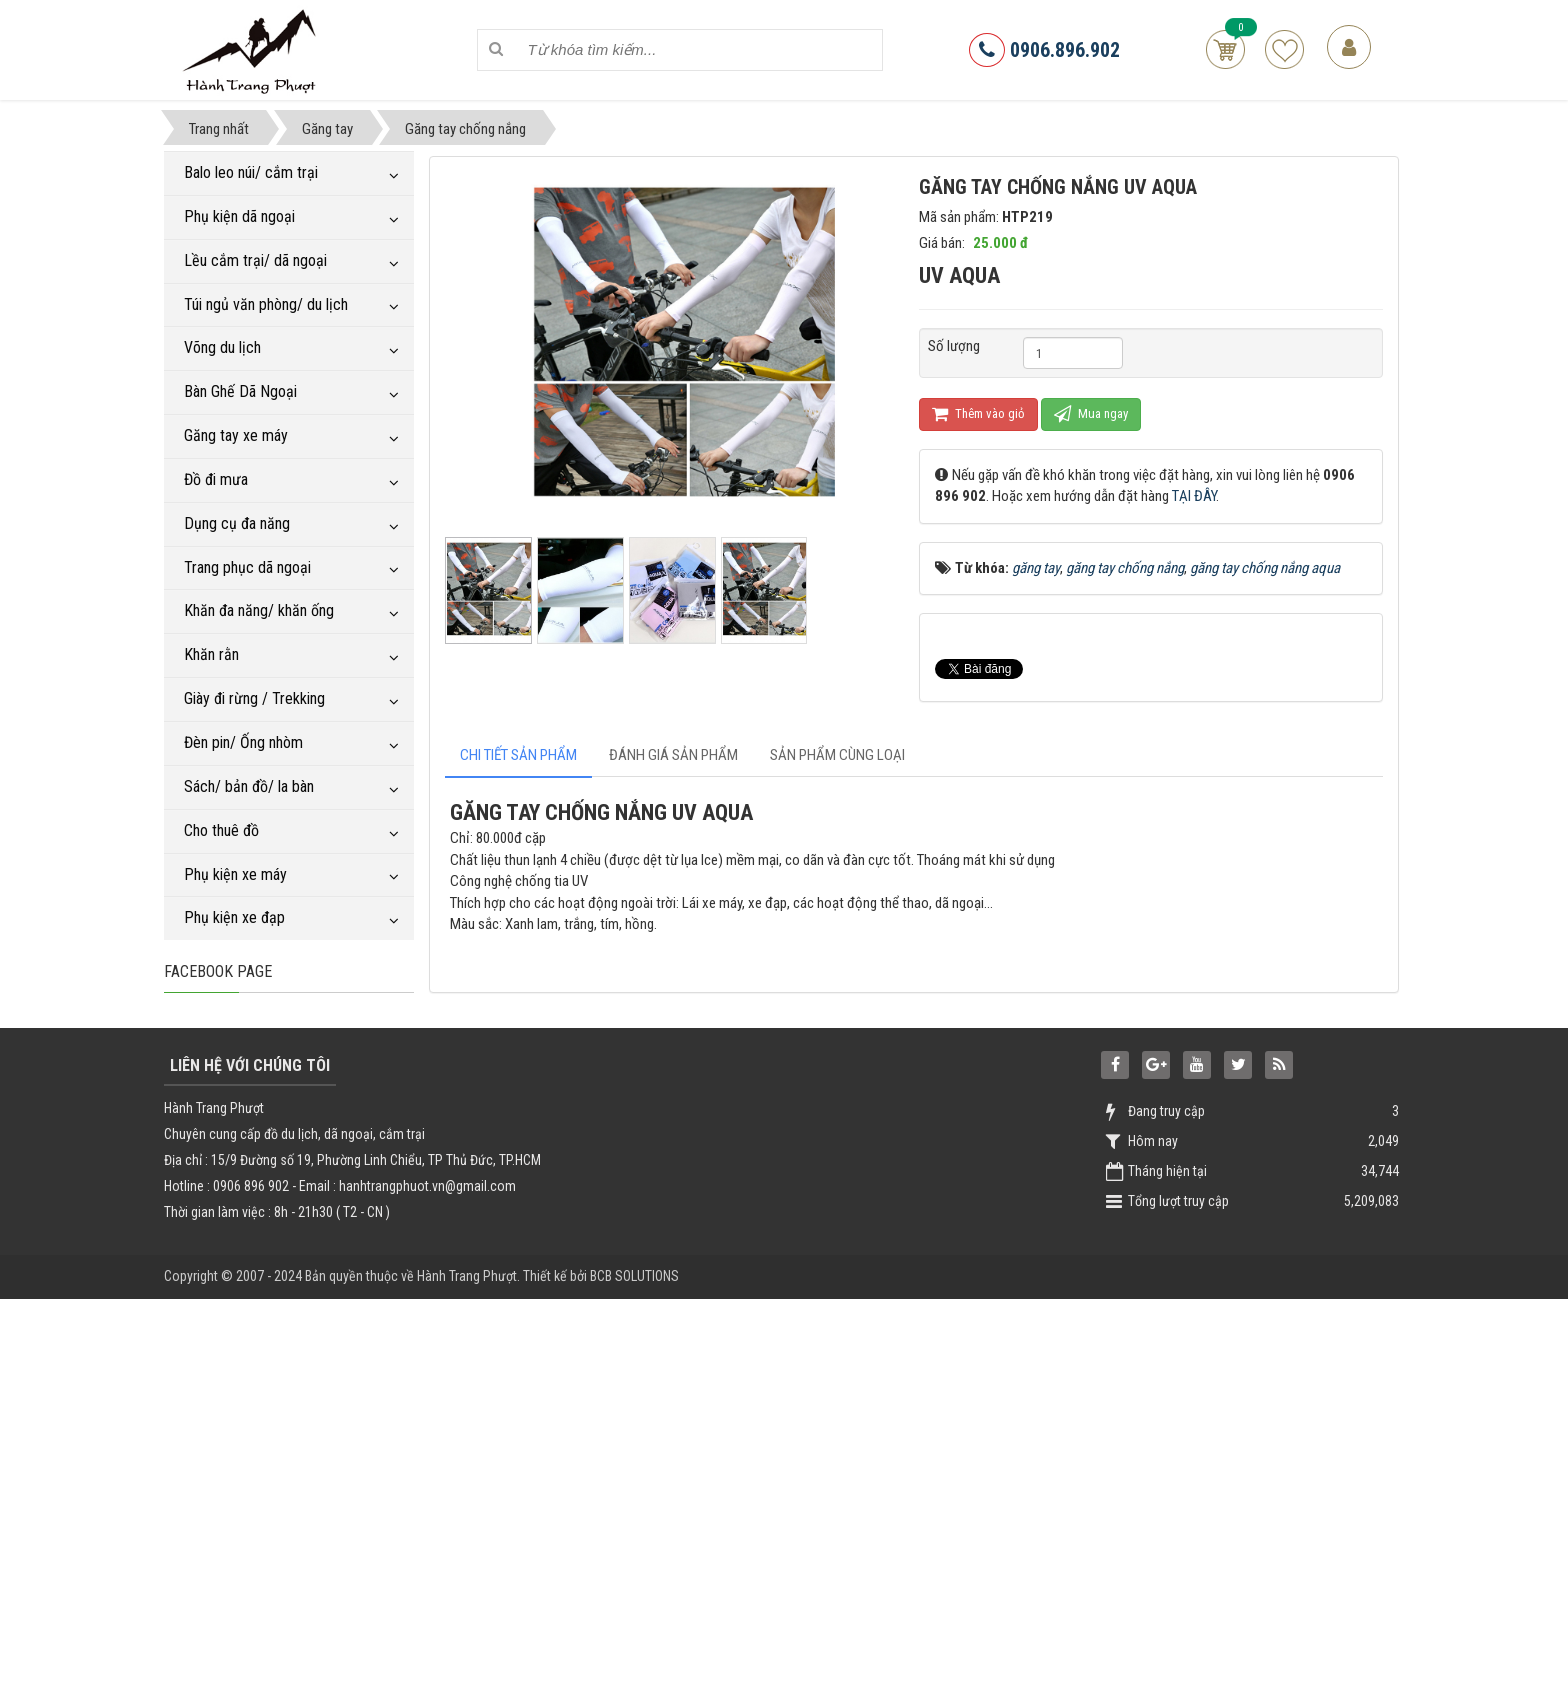 The width and height of the screenshot is (1568, 1698). What do you see at coordinates (235, 874) in the screenshot?
I see `Phụ kiện xe máy` at bounding box center [235, 874].